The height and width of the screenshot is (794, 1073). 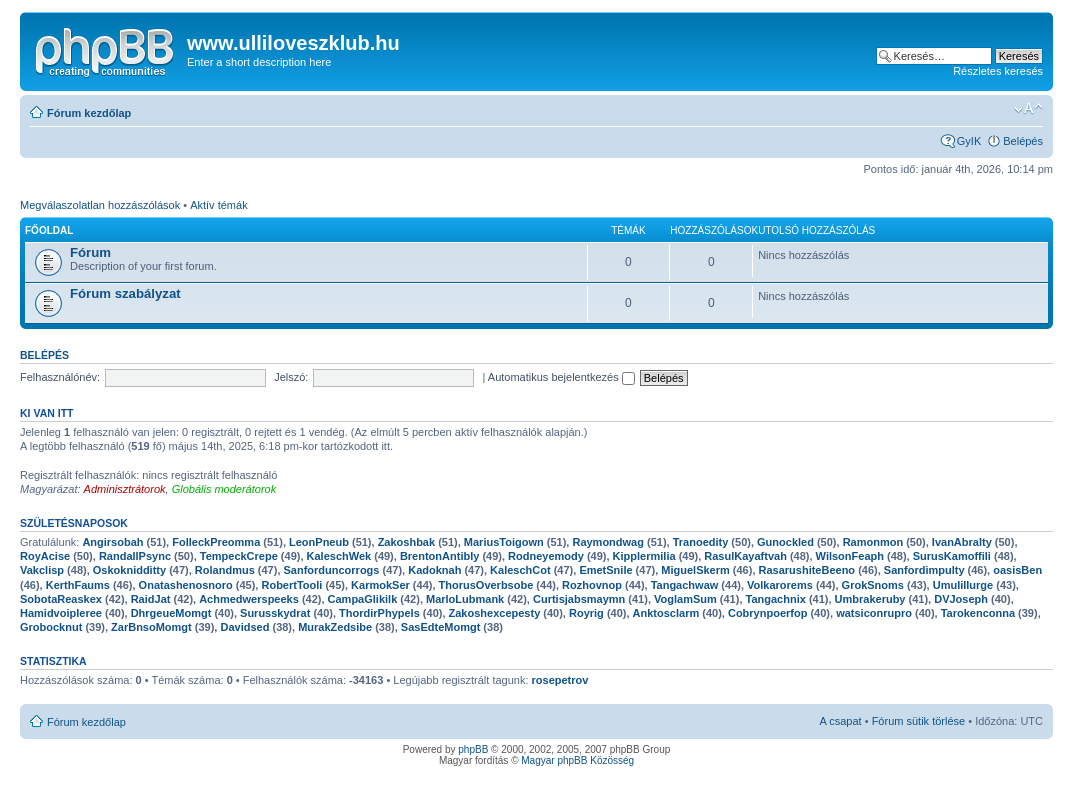 What do you see at coordinates (465, 599) in the screenshot?
I see `MarloLubmank` at bounding box center [465, 599].